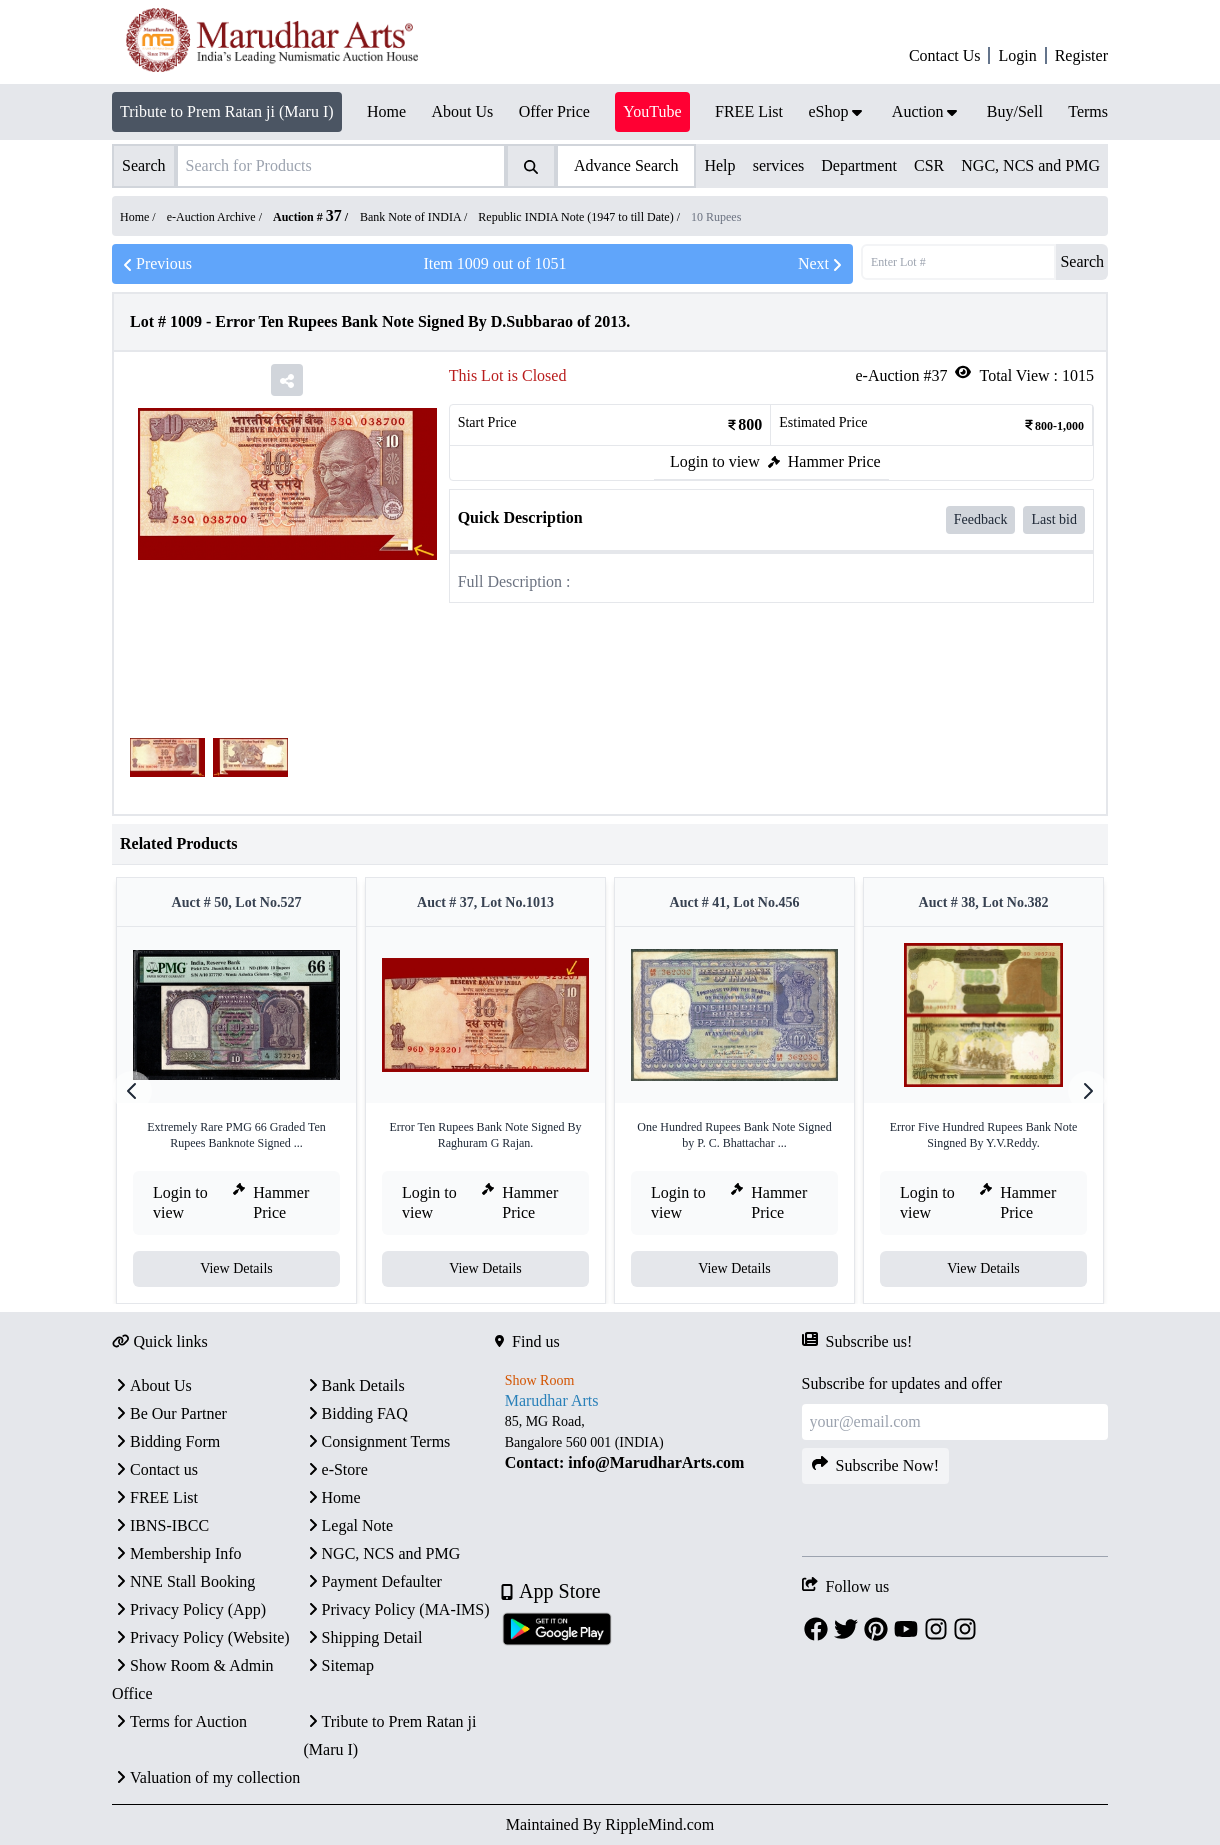 The width and height of the screenshot is (1220, 1845). Describe the element at coordinates (216, 217) in the screenshot. I see `e-Auction Archive /` at that location.